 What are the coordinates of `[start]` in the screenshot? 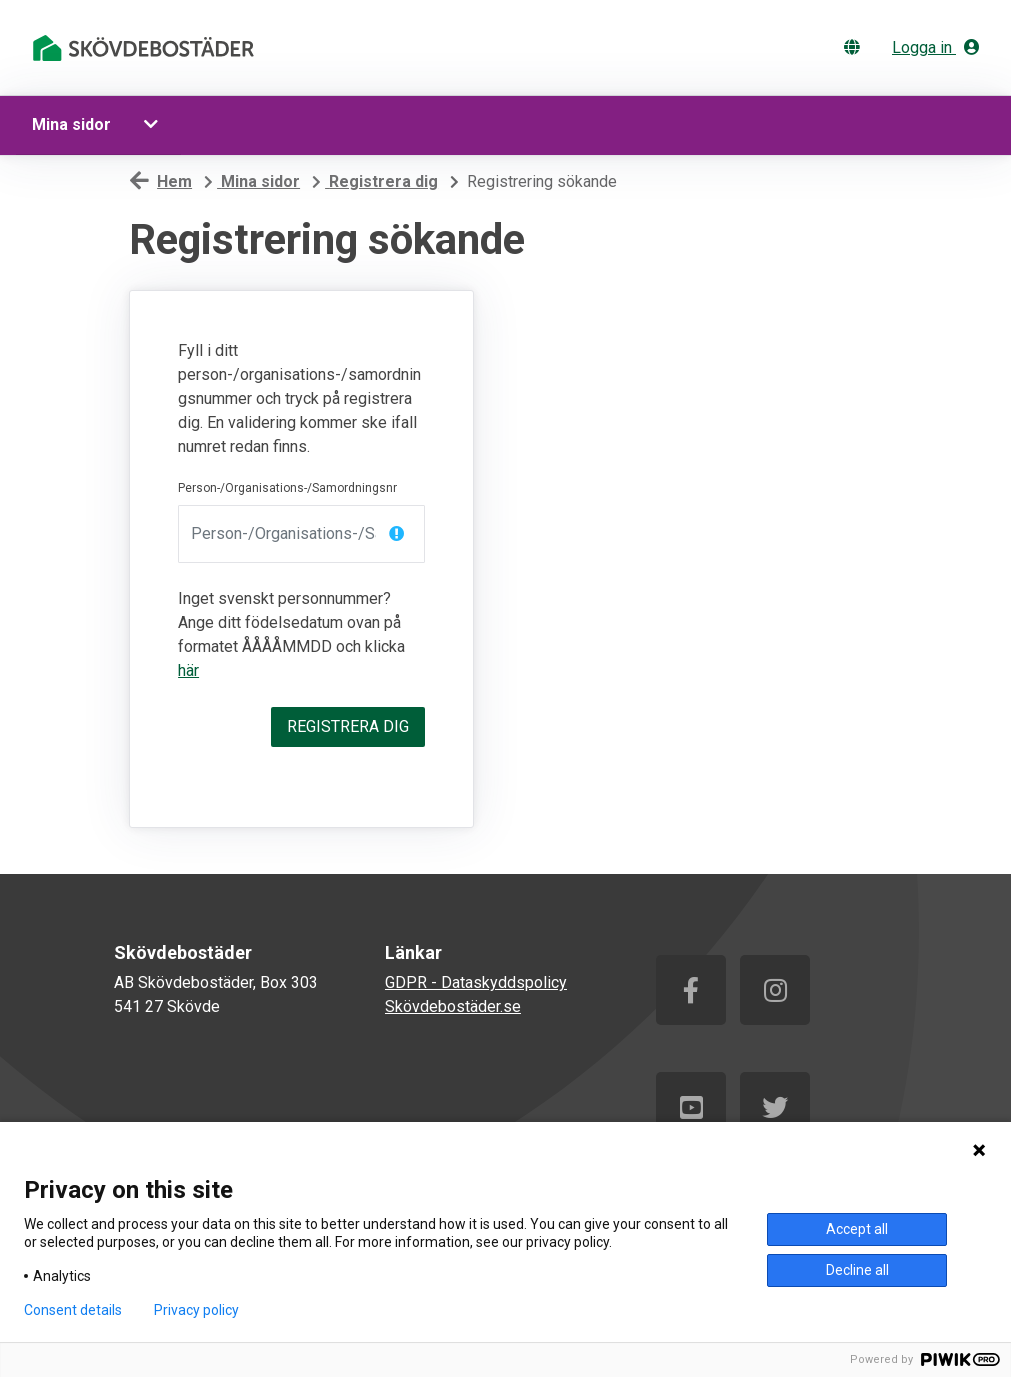 It's located at (147, 48).